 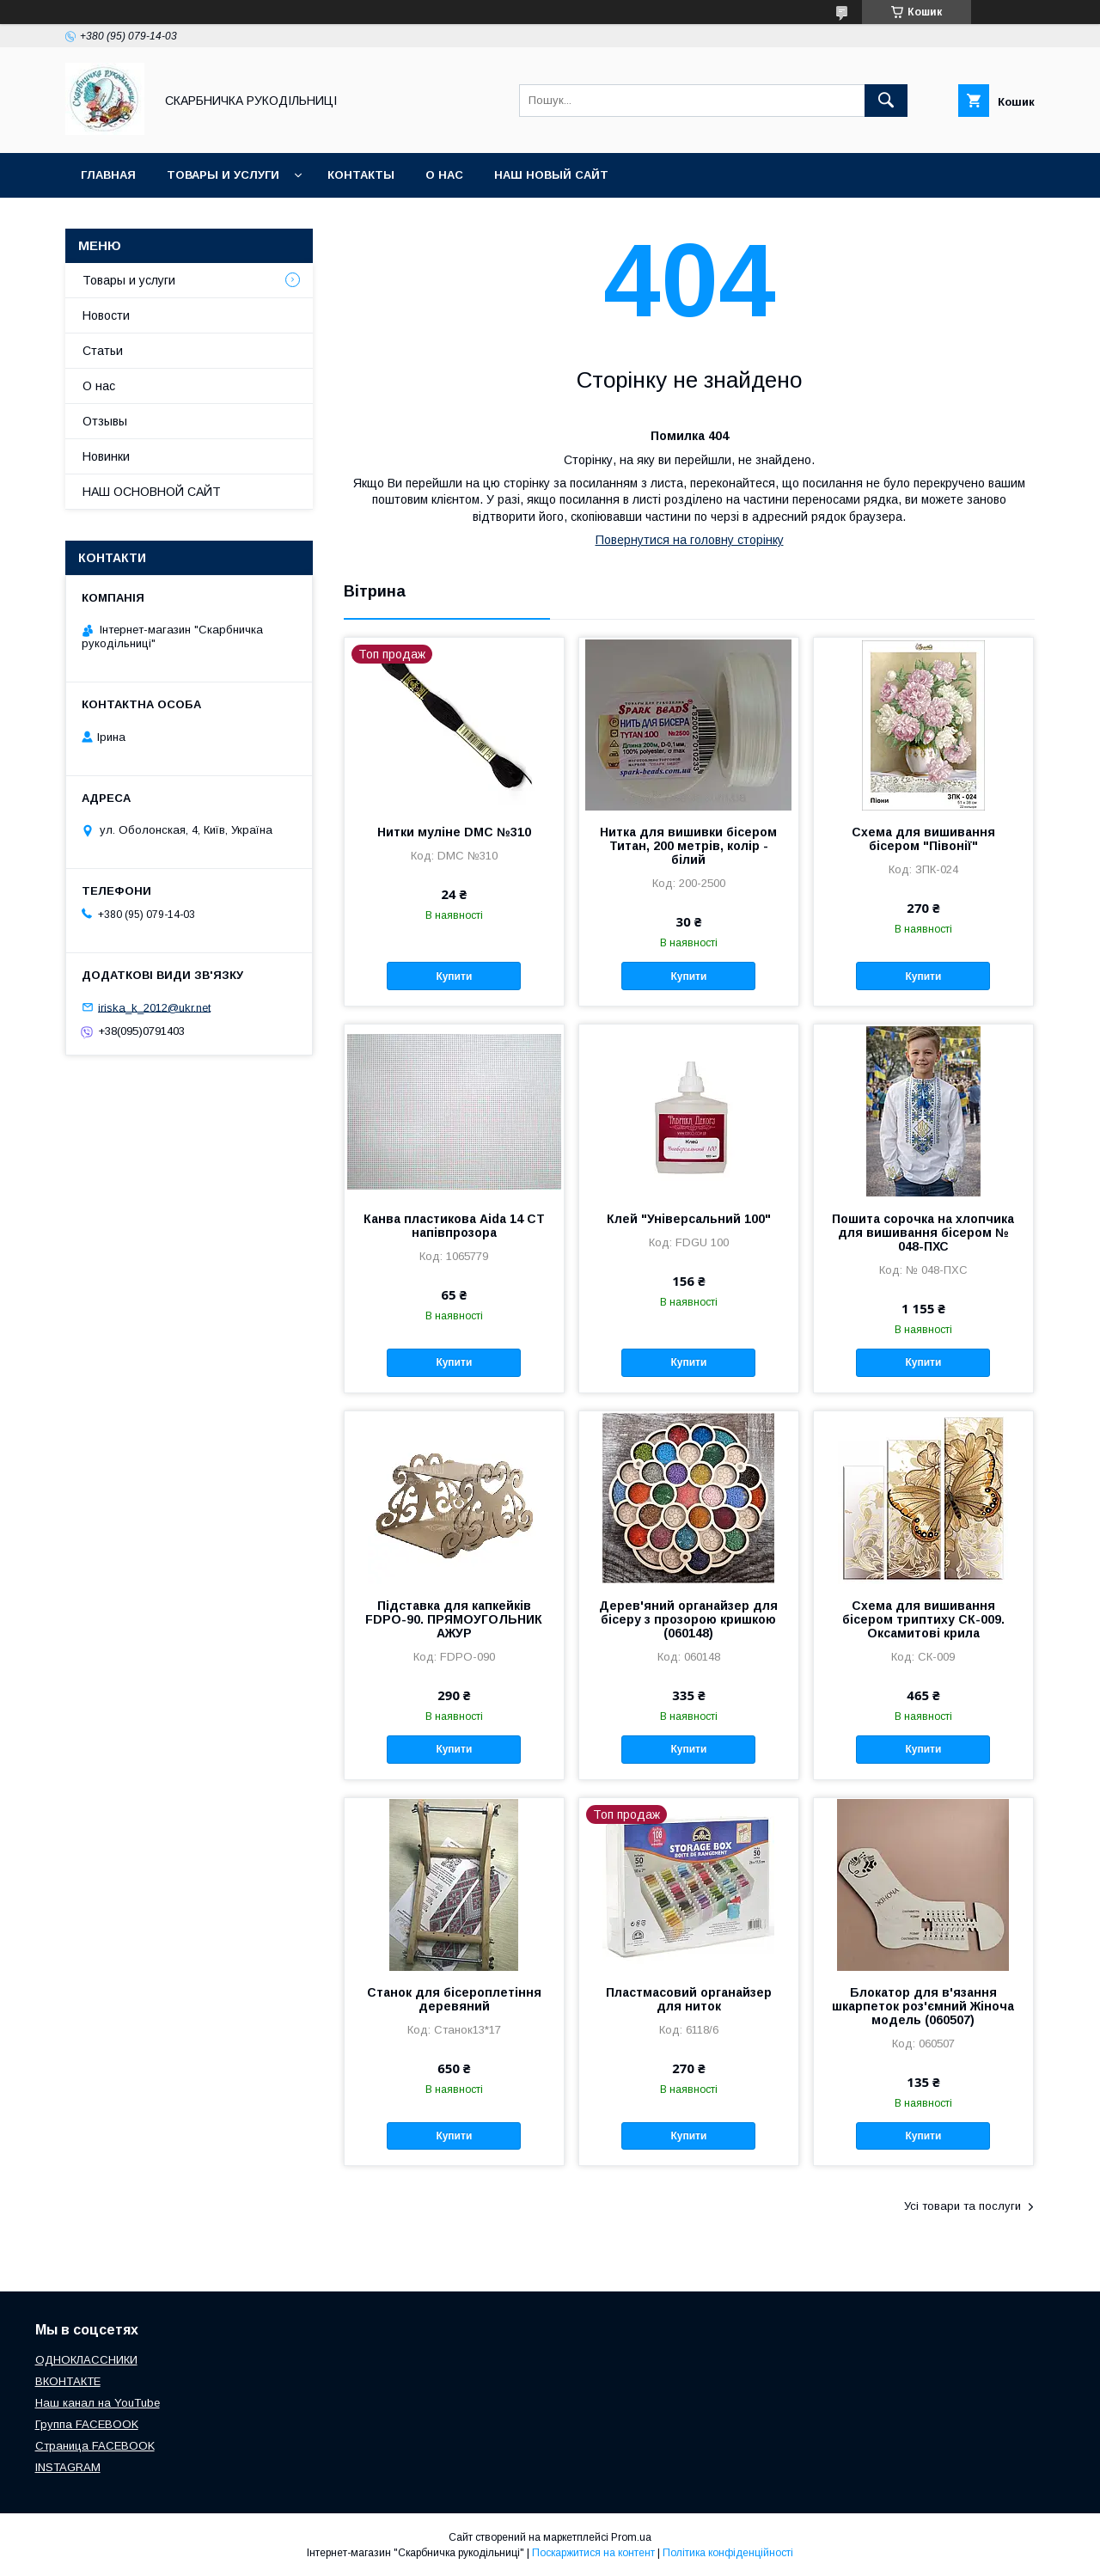 What do you see at coordinates (108, 174) in the screenshot?
I see `Главная` at bounding box center [108, 174].